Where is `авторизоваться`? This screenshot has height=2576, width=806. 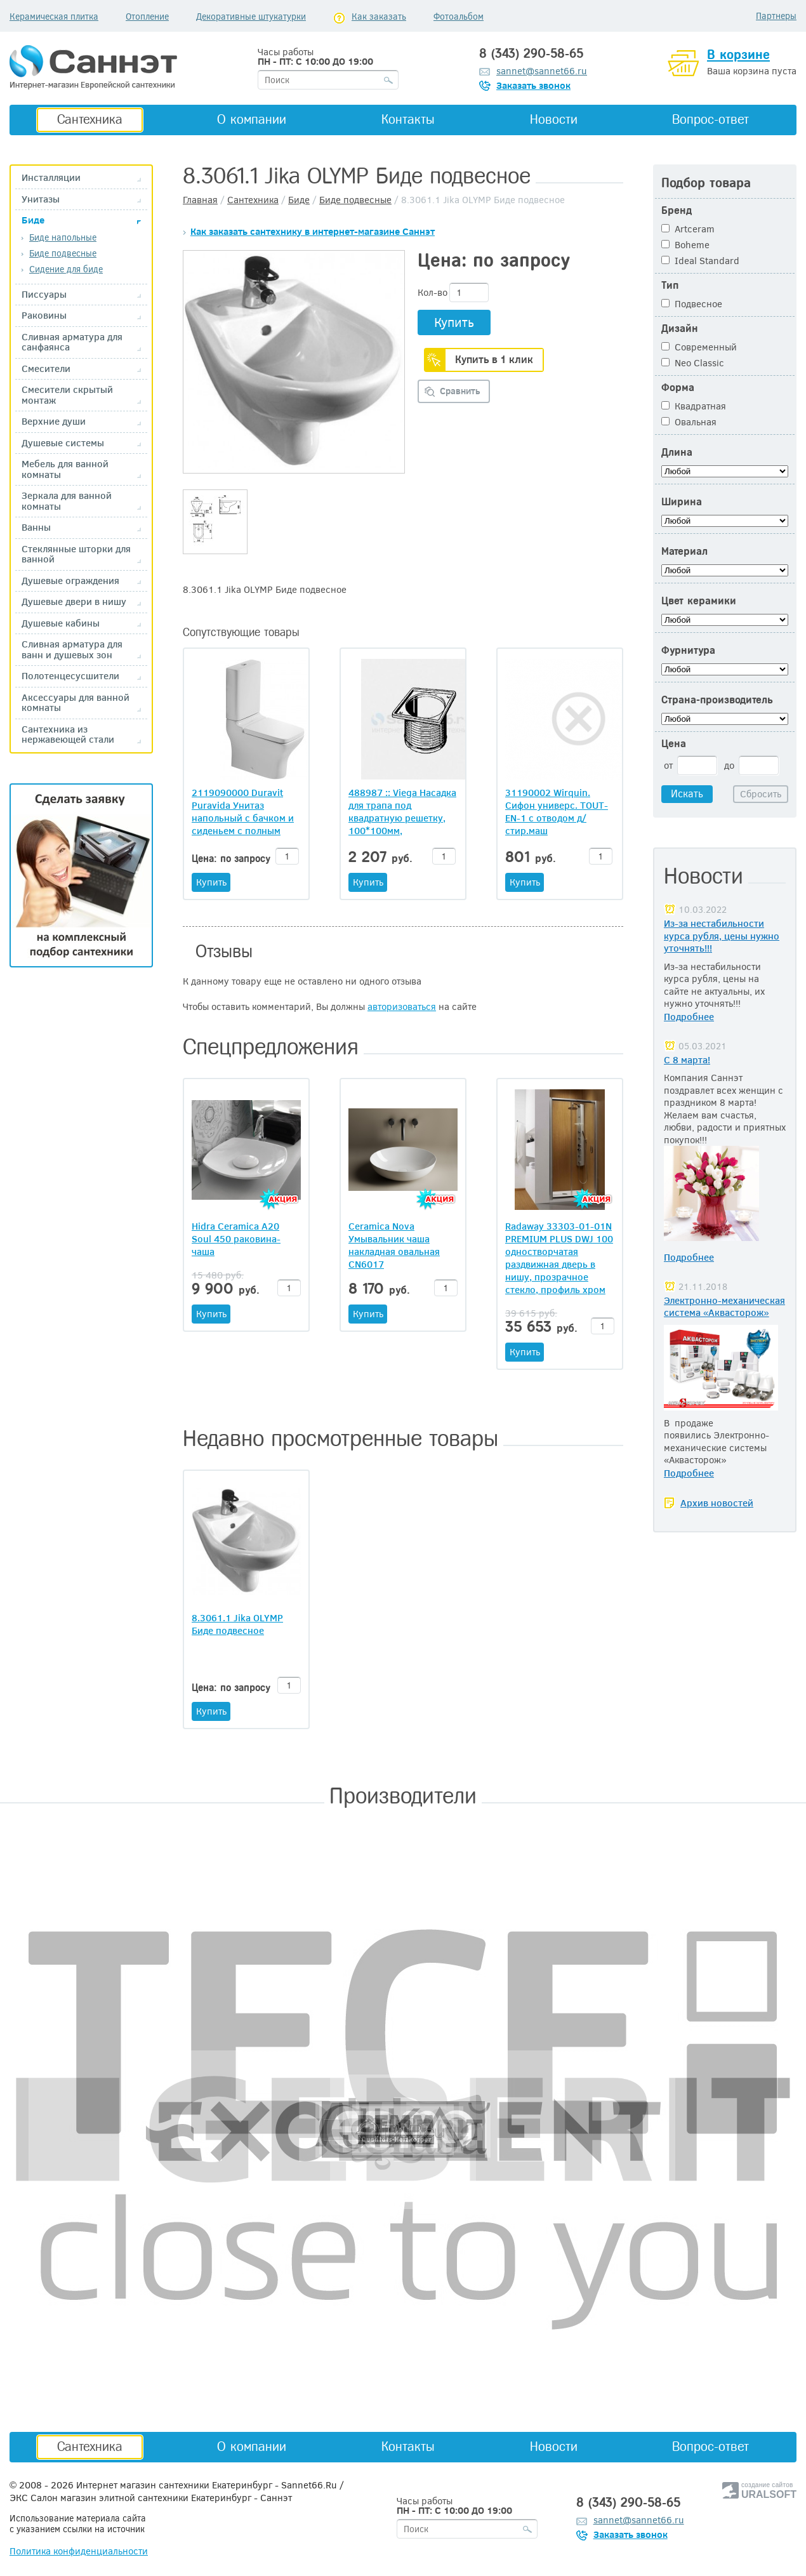 авторизоваться is located at coordinates (401, 1006).